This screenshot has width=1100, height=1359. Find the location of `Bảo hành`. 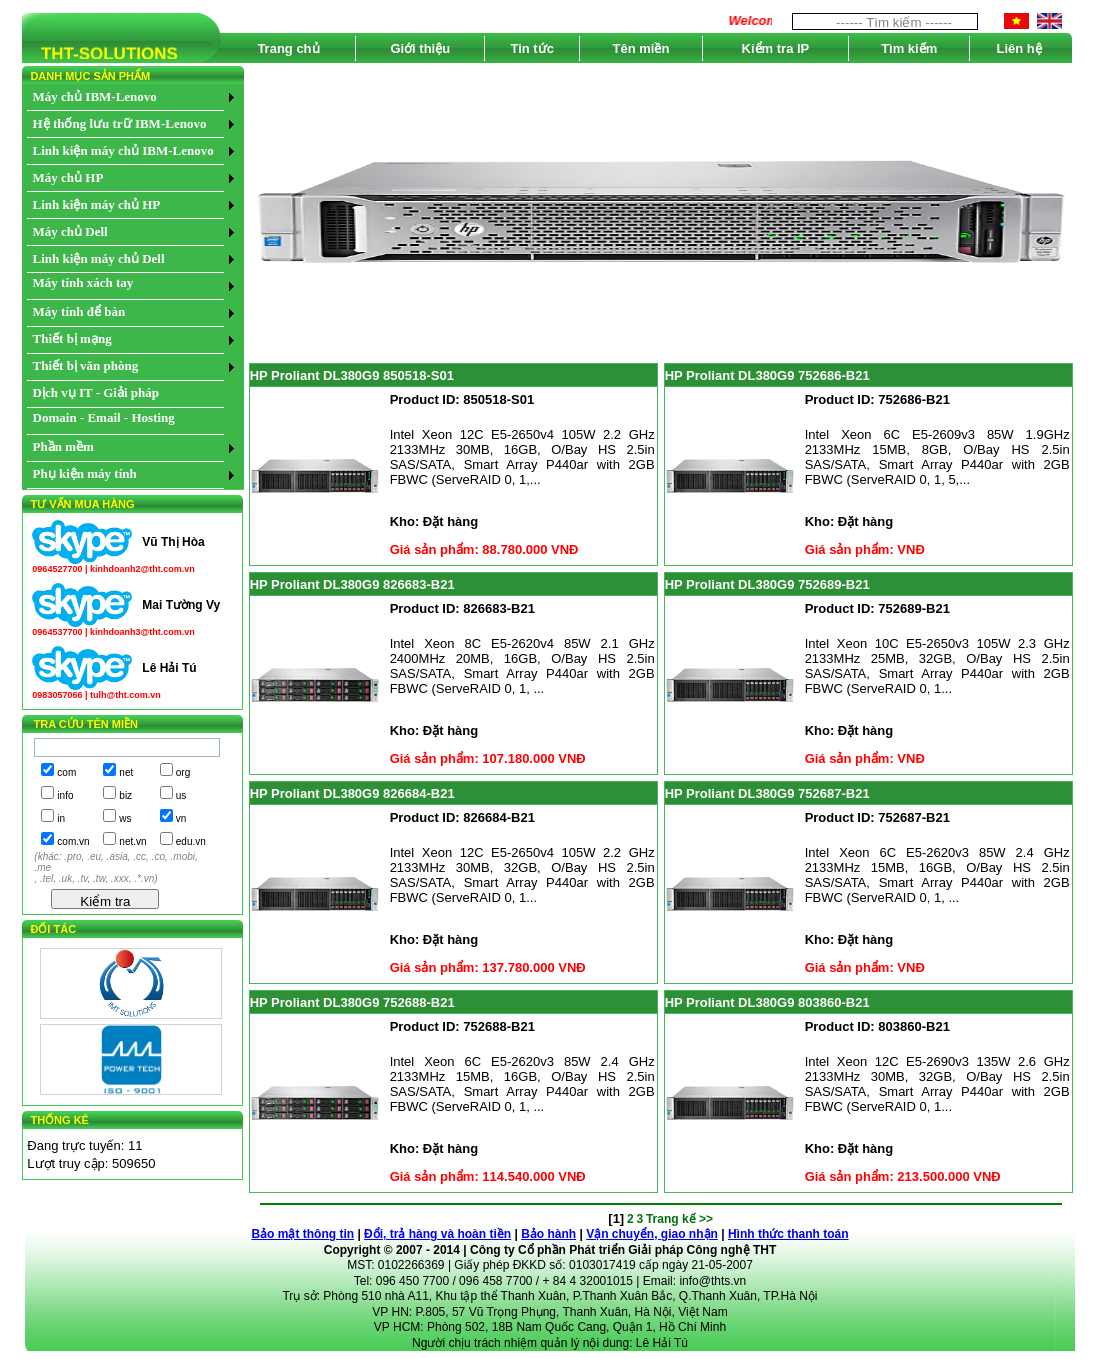

Bảo hành is located at coordinates (548, 1234).